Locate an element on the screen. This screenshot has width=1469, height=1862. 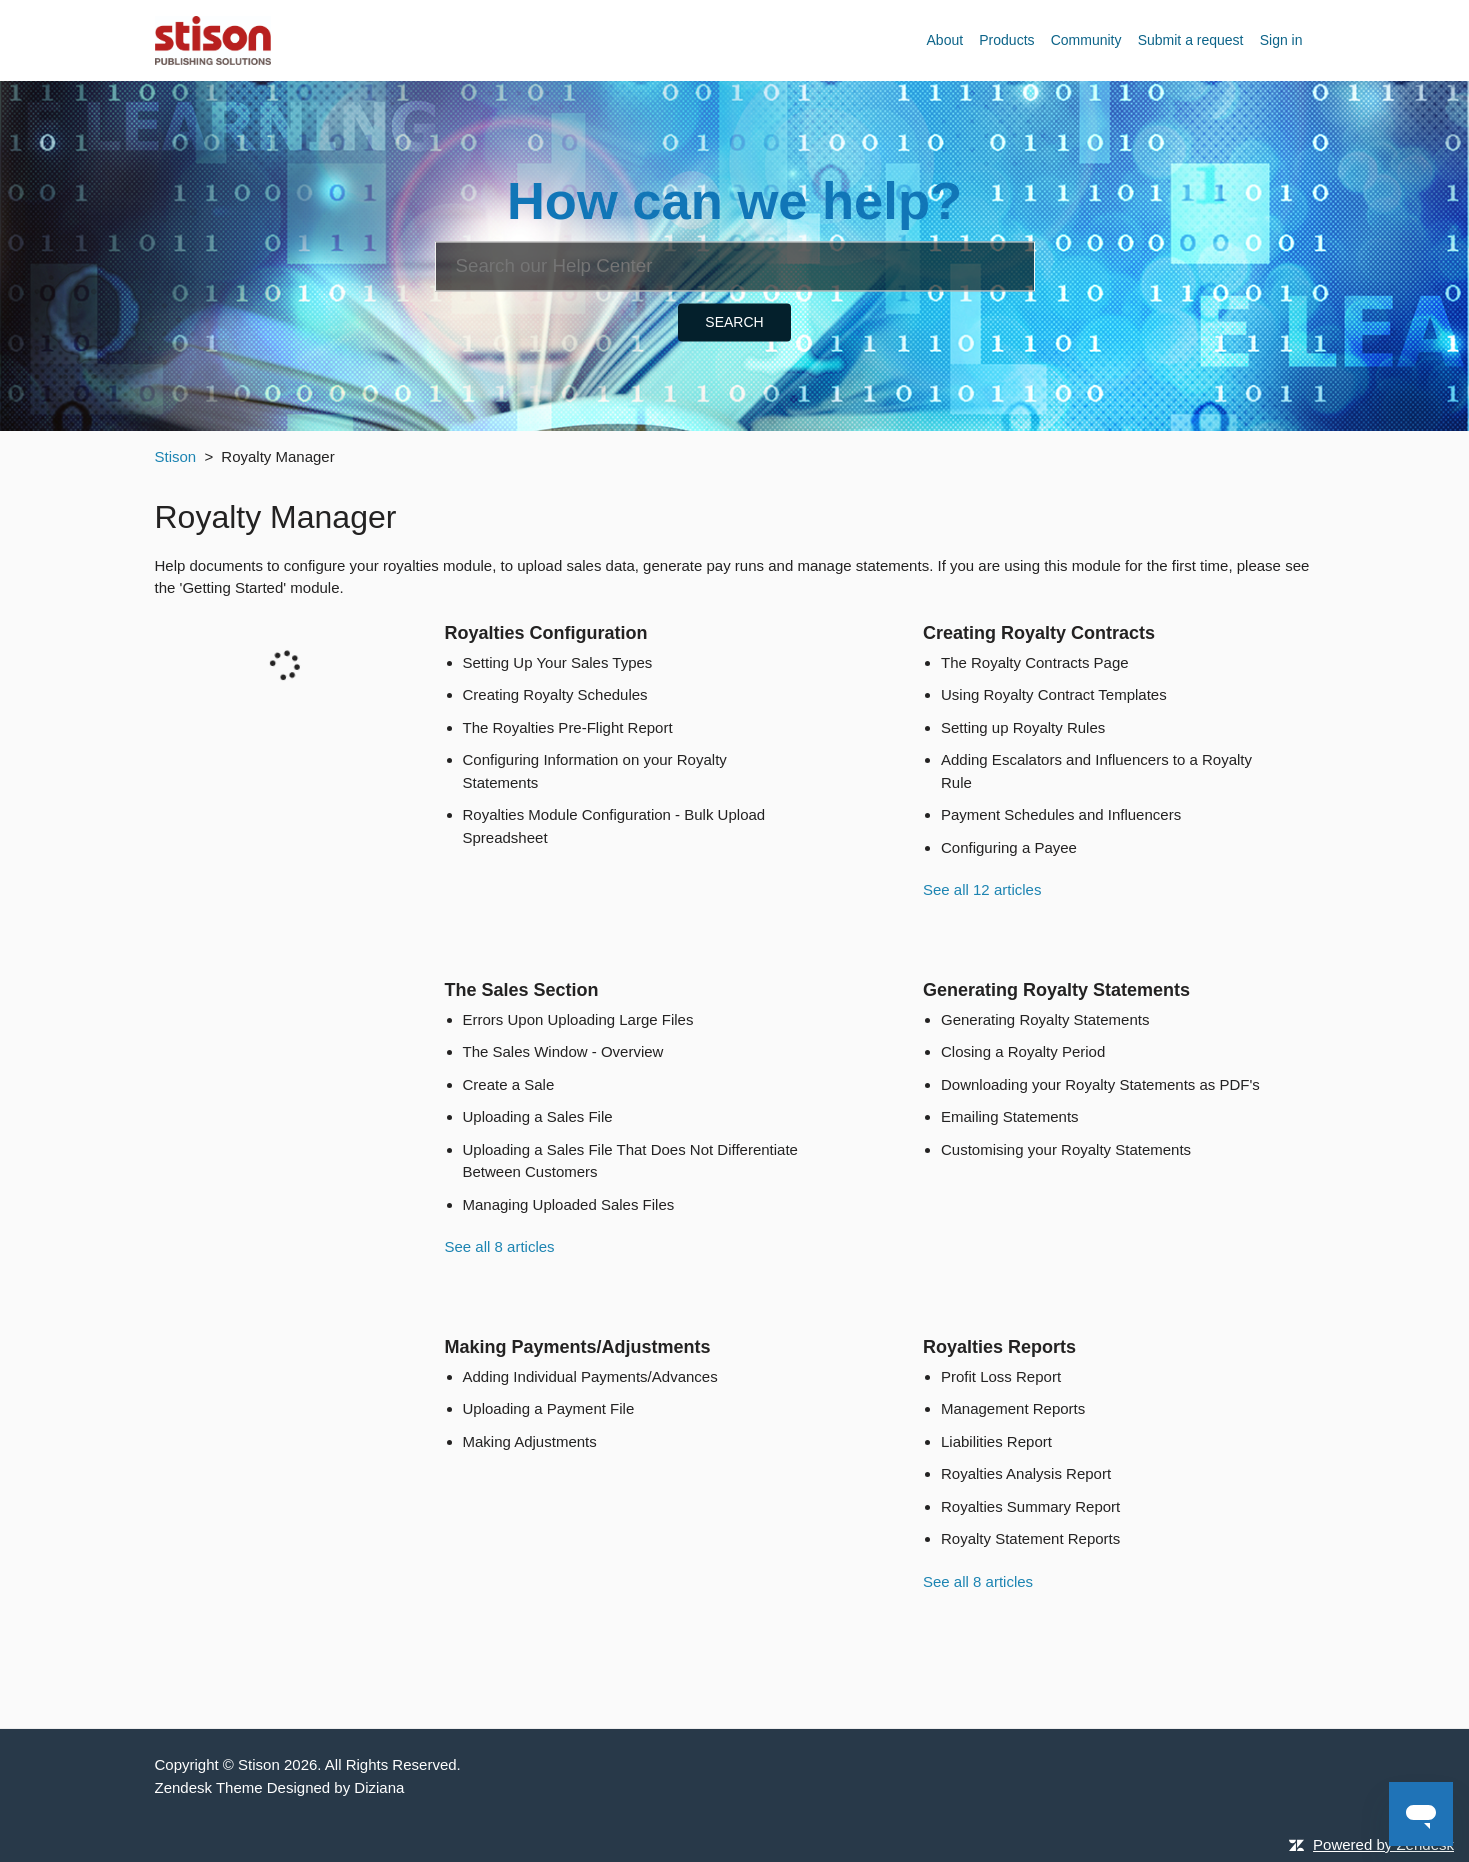
Creating Royalty Schedules is located at coordinates (555, 694).